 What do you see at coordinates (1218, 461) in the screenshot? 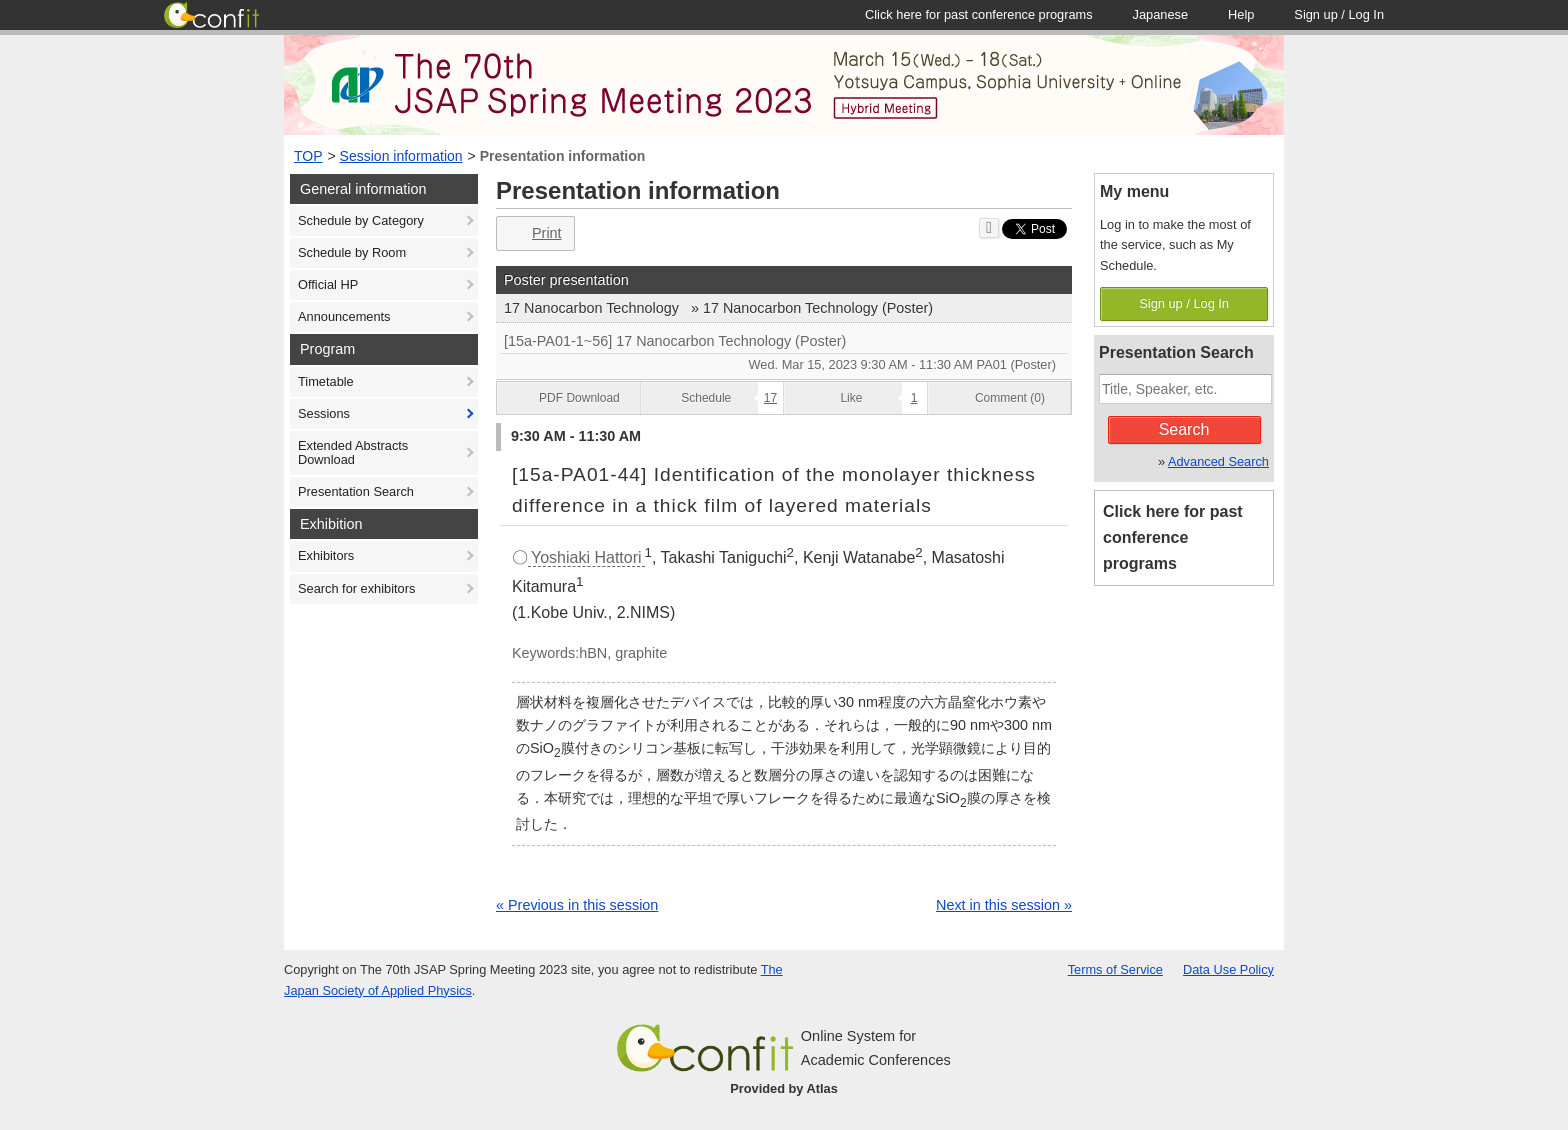
I see `Advanced Search` at bounding box center [1218, 461].